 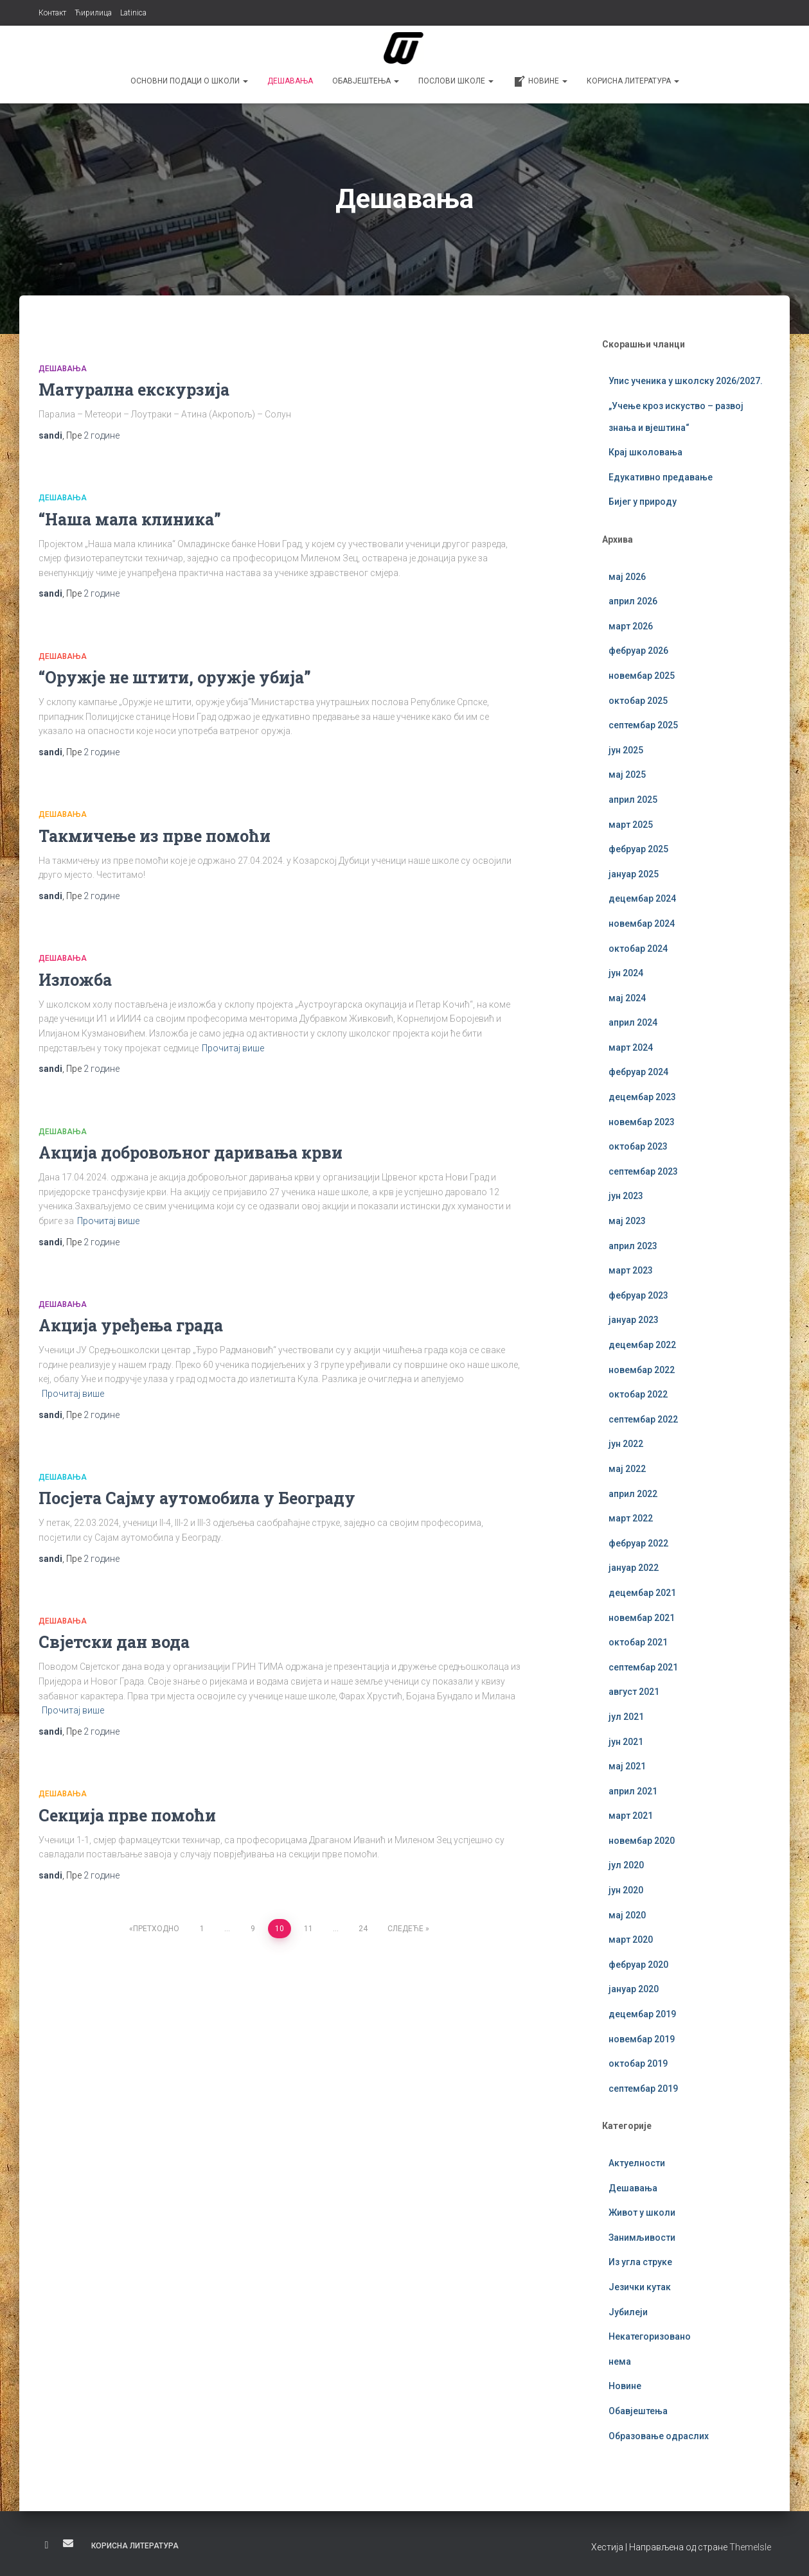 I want to click on “Наша мала клиника”, so click(x=130, y=519).